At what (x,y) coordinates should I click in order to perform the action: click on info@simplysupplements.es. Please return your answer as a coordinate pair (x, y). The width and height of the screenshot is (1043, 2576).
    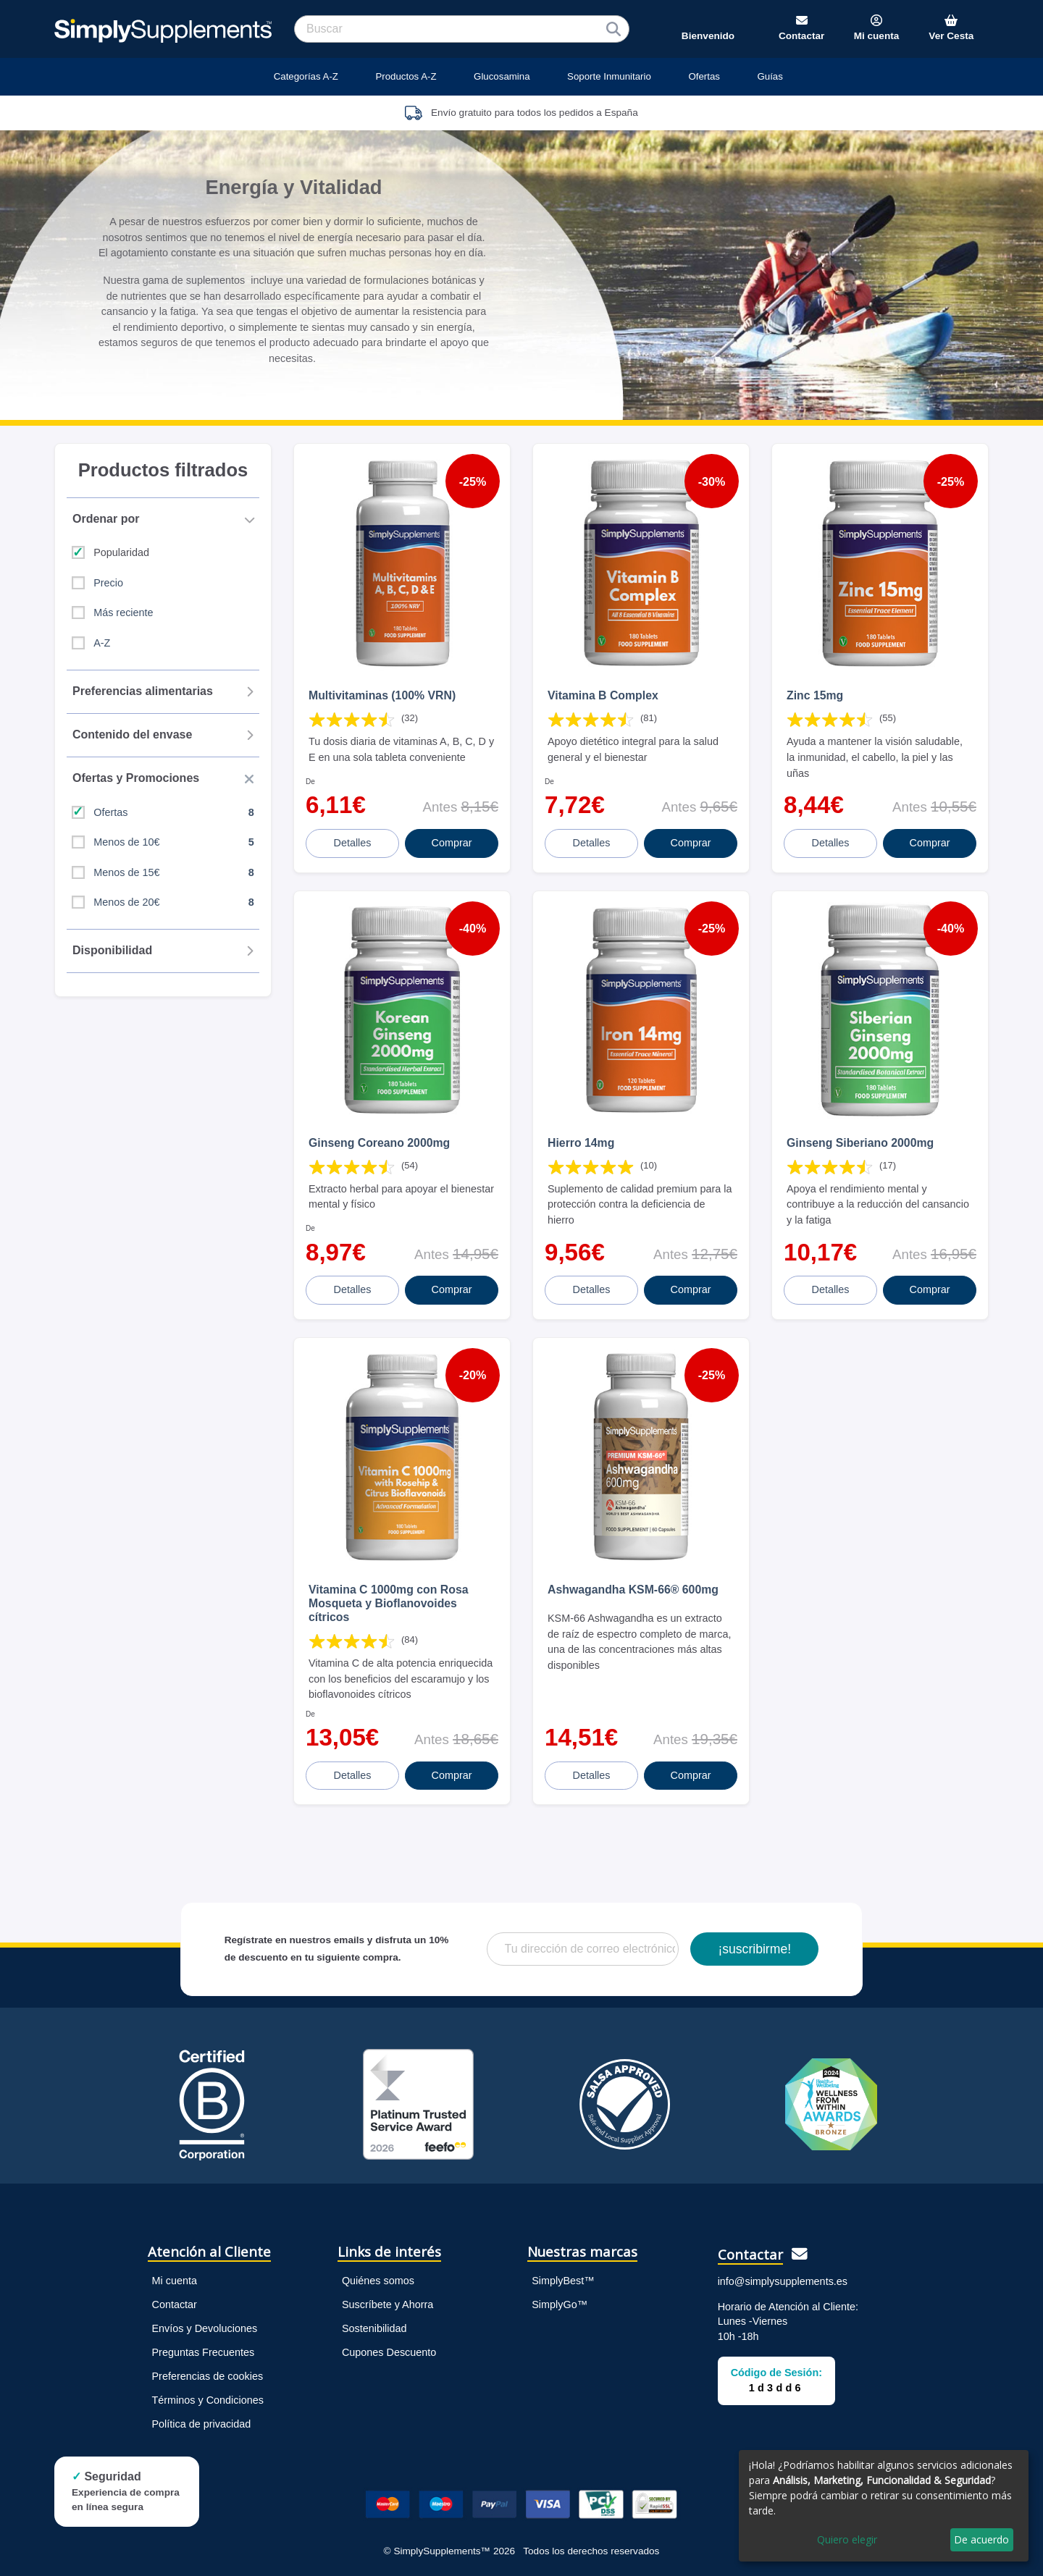
    Looking at the image, I should click on (782, 2281).